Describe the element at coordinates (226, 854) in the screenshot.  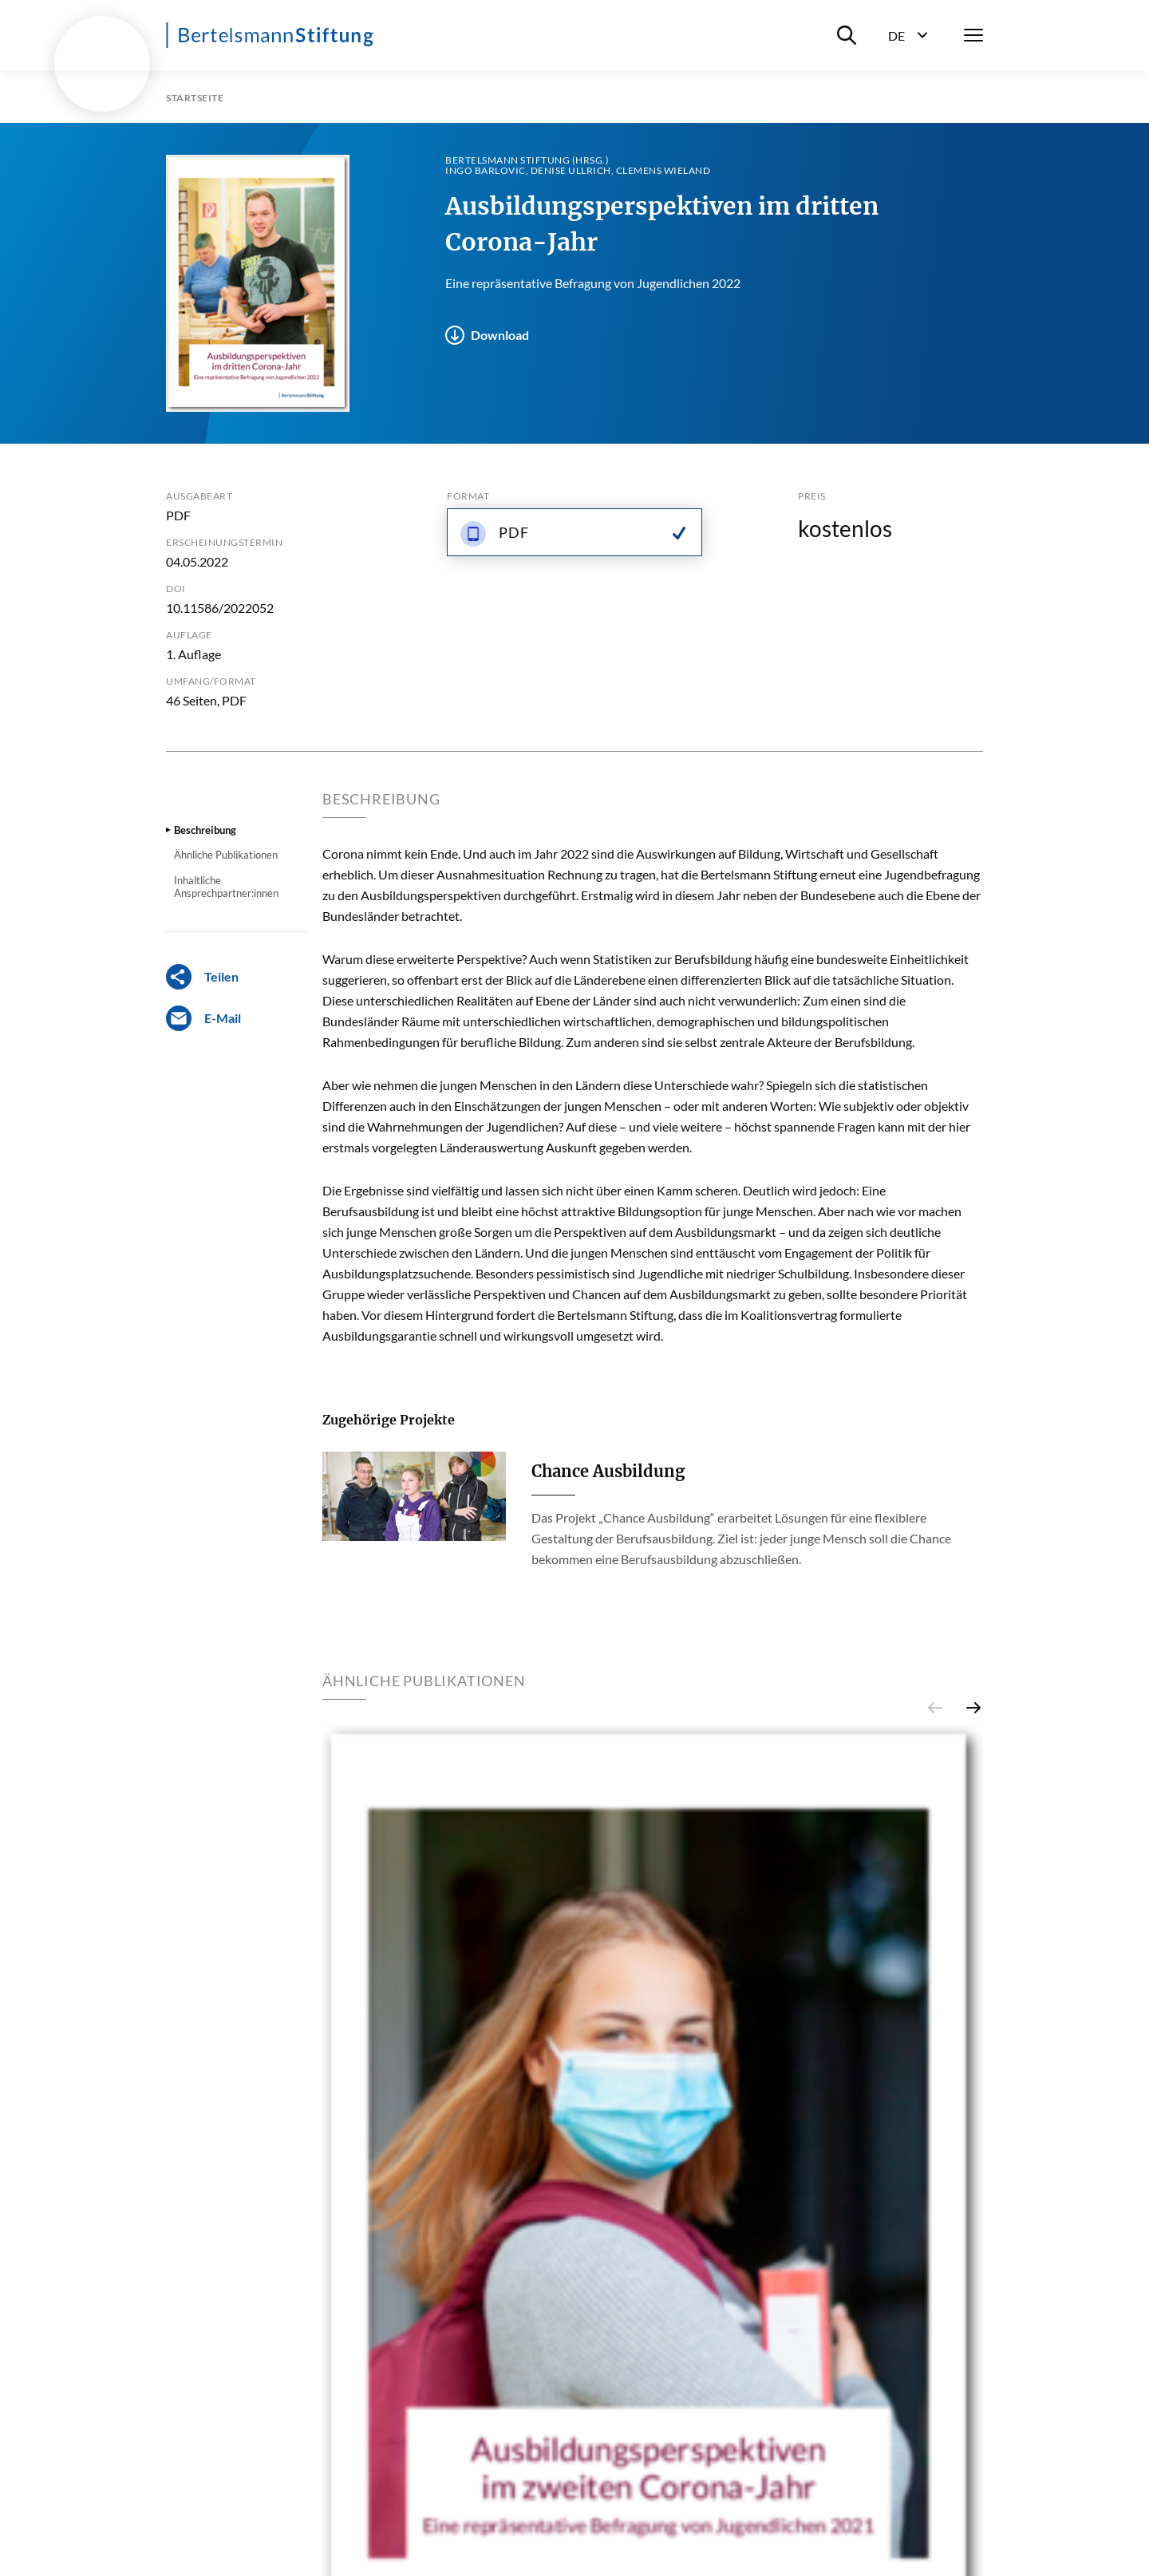
I see `Ähnliche Publikationen` at that location.